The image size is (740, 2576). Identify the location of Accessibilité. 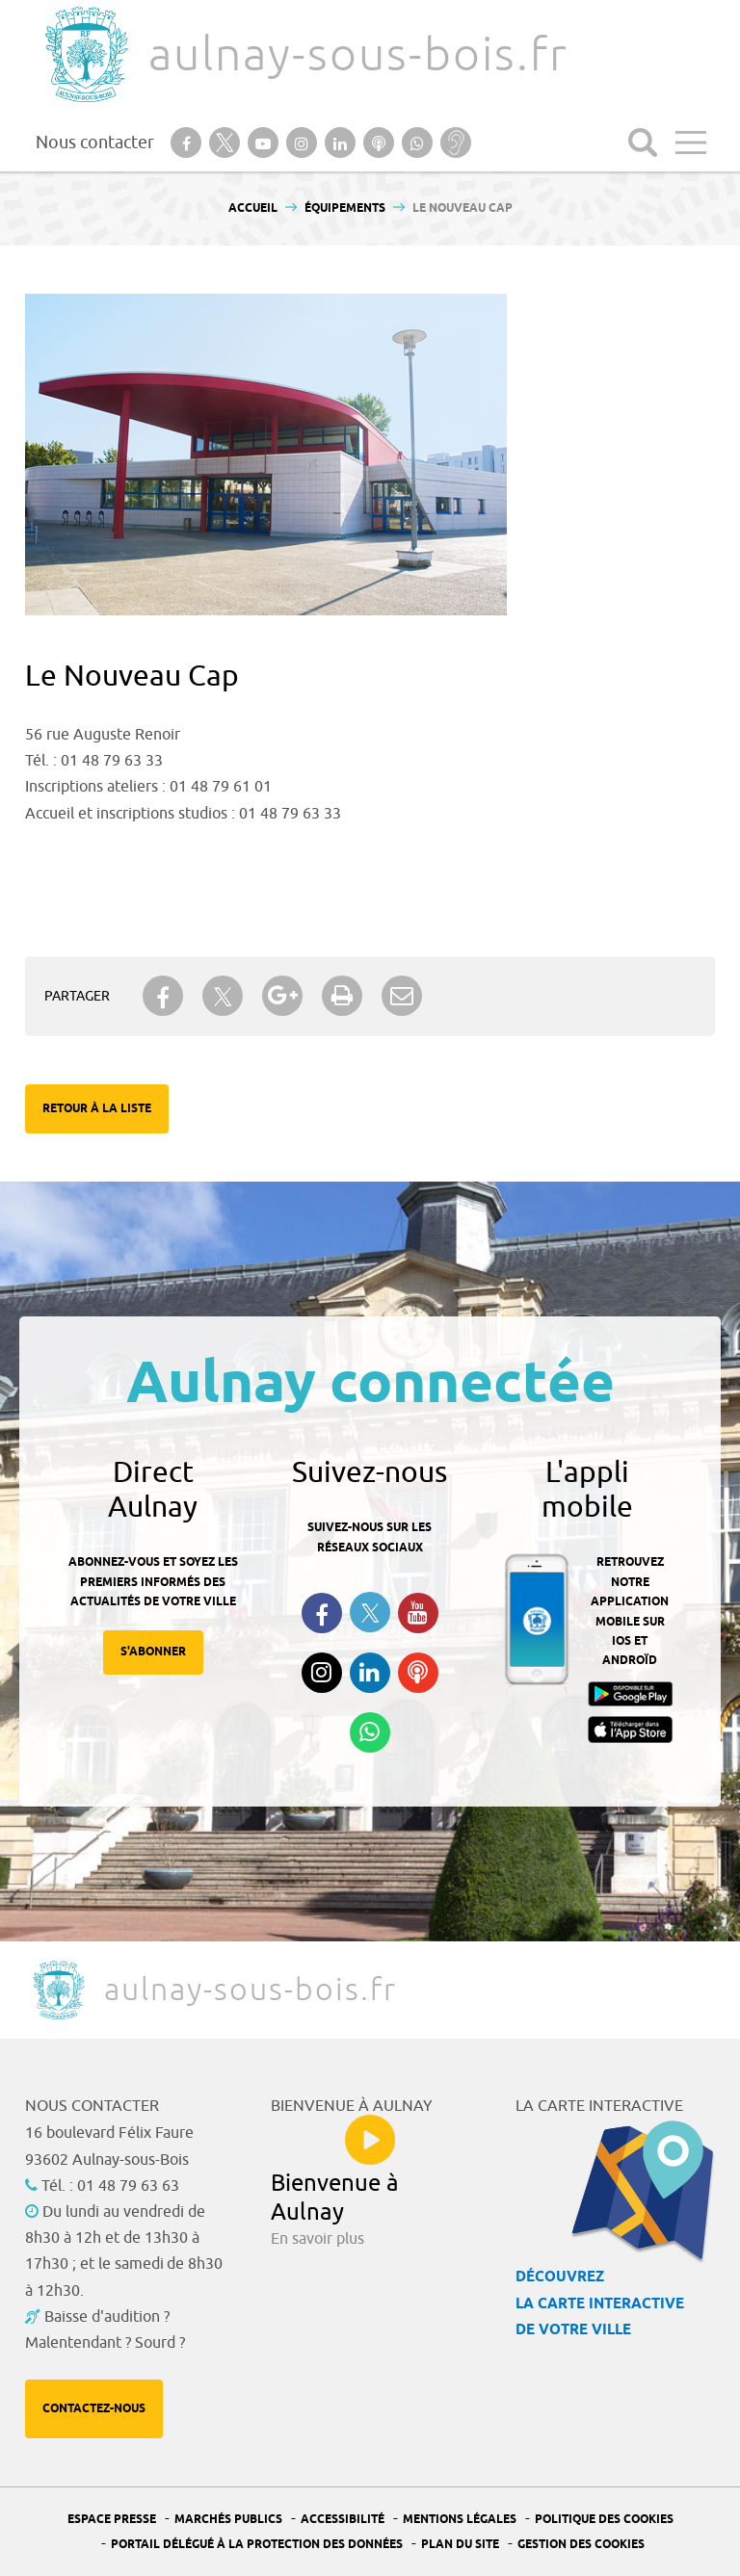
(342, 2519).